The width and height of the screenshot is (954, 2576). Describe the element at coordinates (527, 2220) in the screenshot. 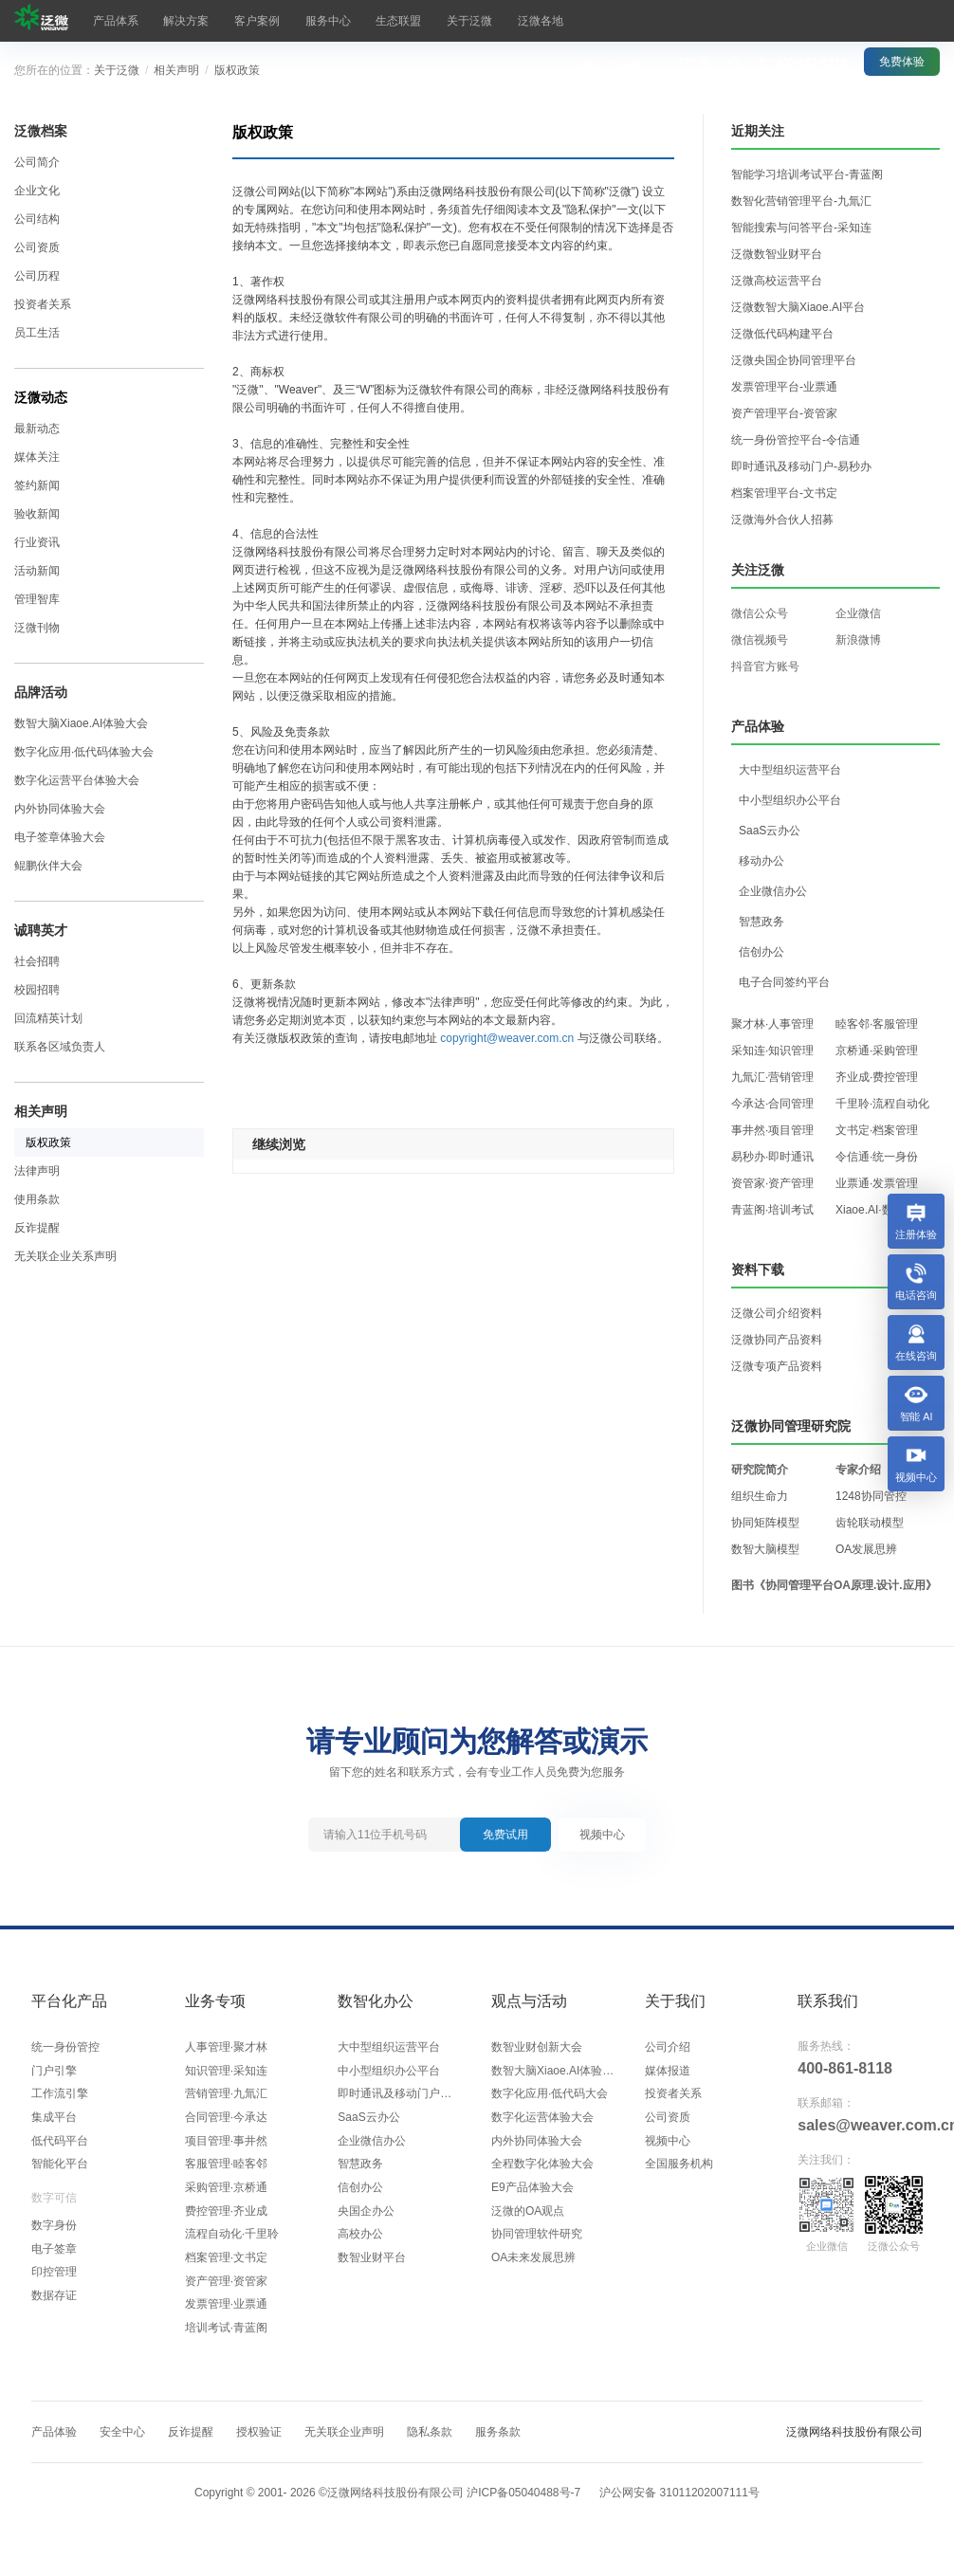

I see `泛微的OA观点` at that location.